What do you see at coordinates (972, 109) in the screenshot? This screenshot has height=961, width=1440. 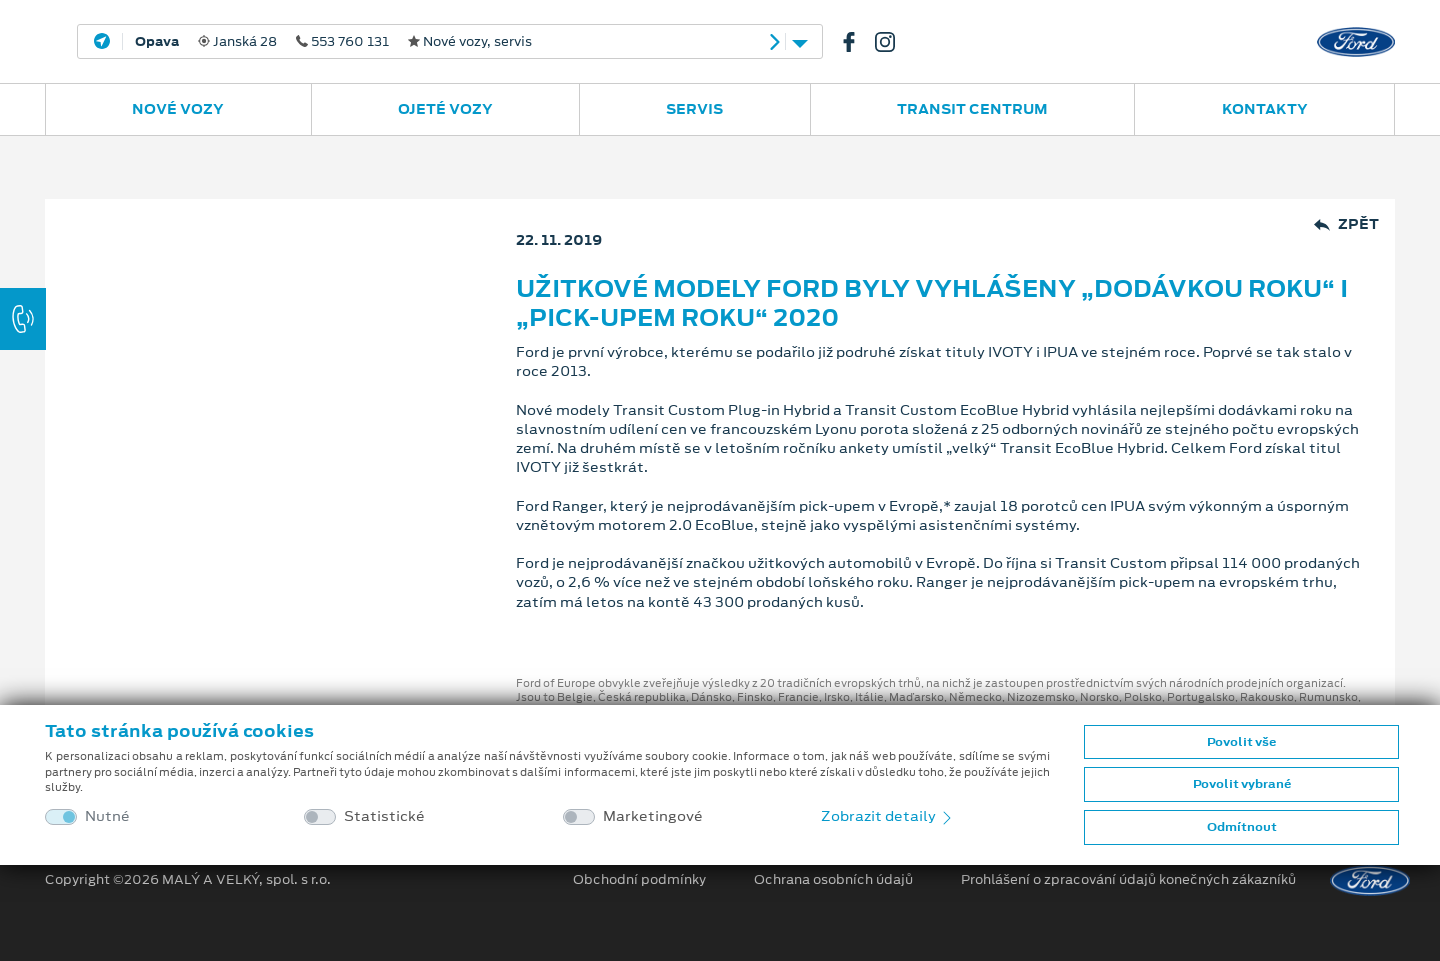 I see `Transit Centrum` at bounding box center [972, 109].